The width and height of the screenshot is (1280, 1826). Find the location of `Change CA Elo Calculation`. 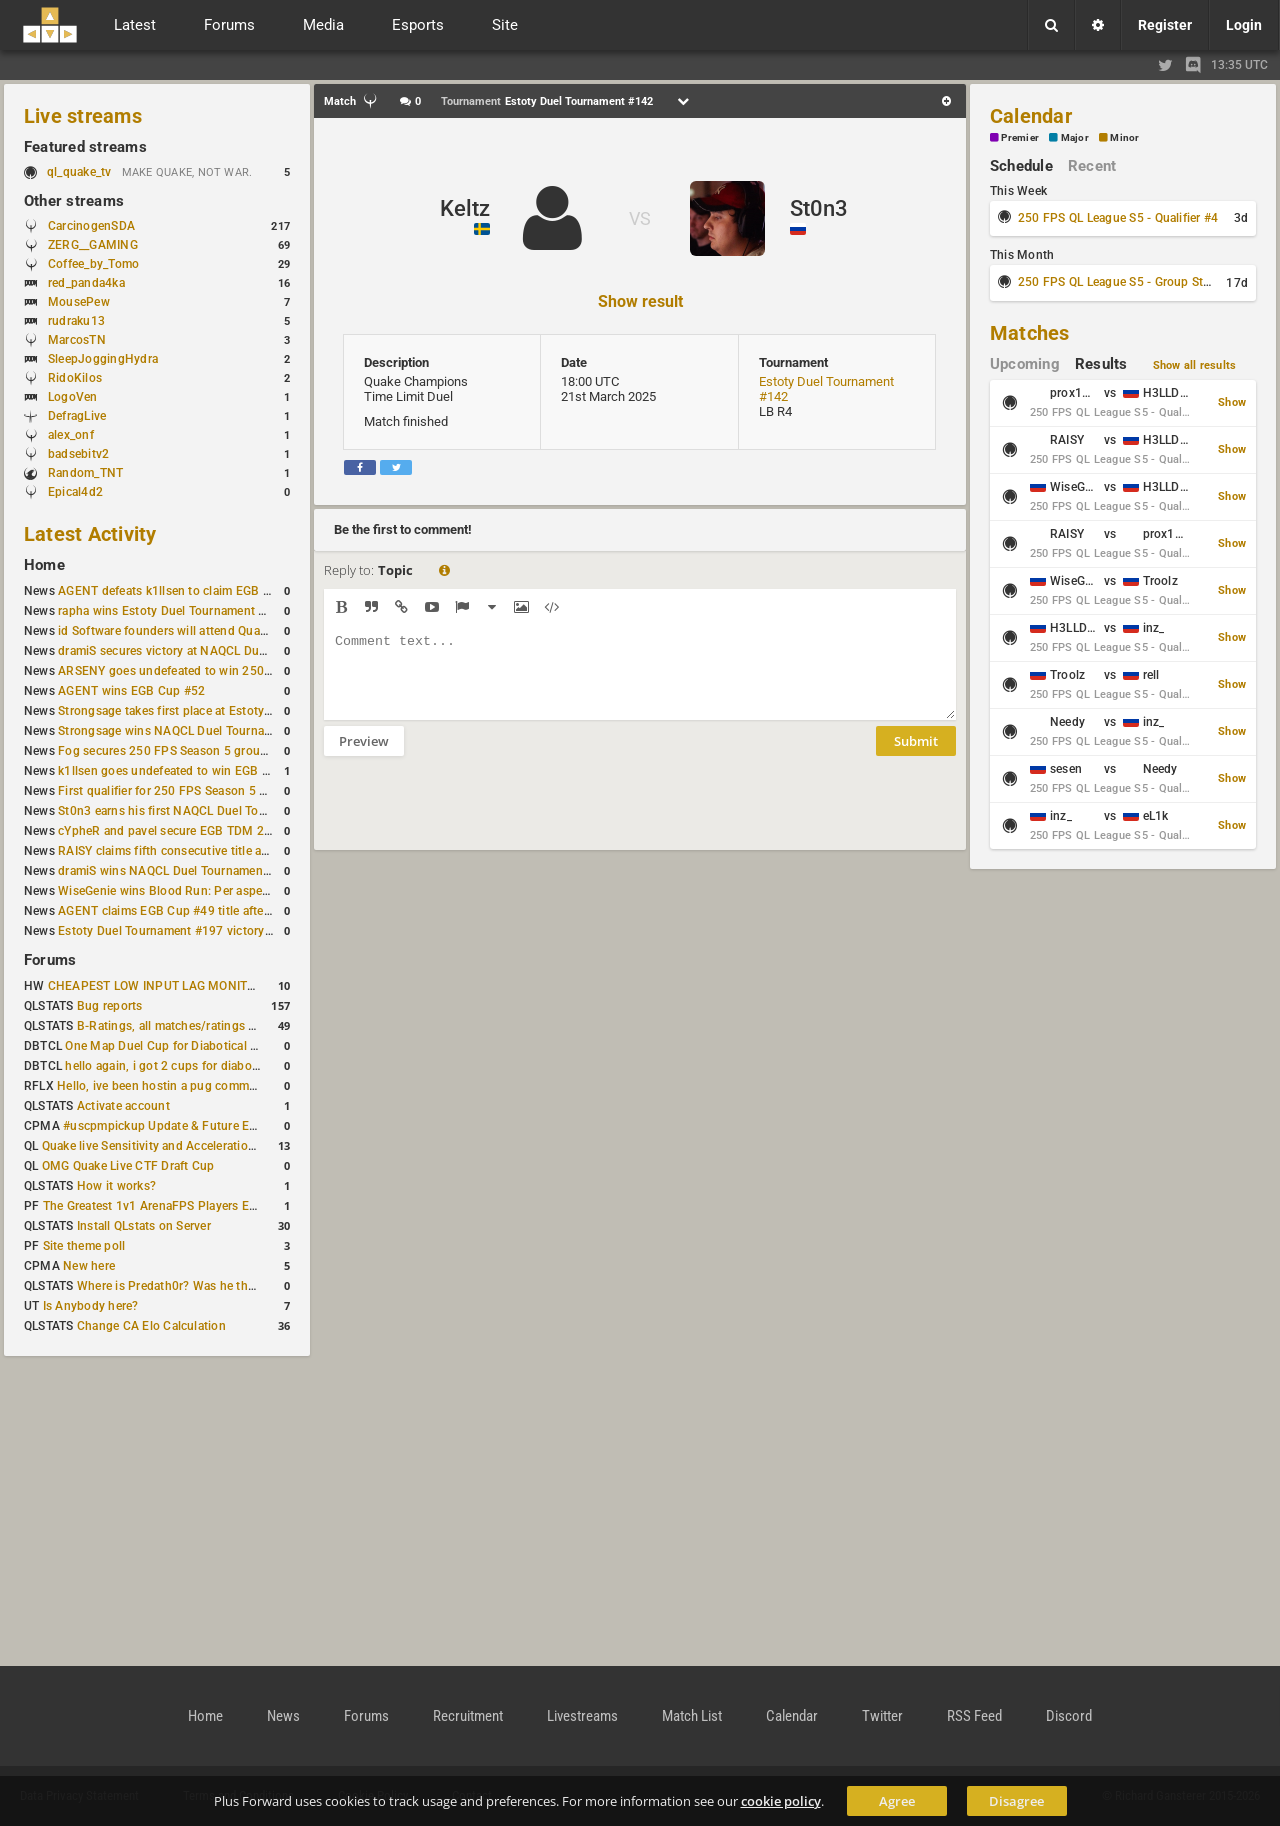

Change CA Elo Calculation is located at coordinates (151, 1326).